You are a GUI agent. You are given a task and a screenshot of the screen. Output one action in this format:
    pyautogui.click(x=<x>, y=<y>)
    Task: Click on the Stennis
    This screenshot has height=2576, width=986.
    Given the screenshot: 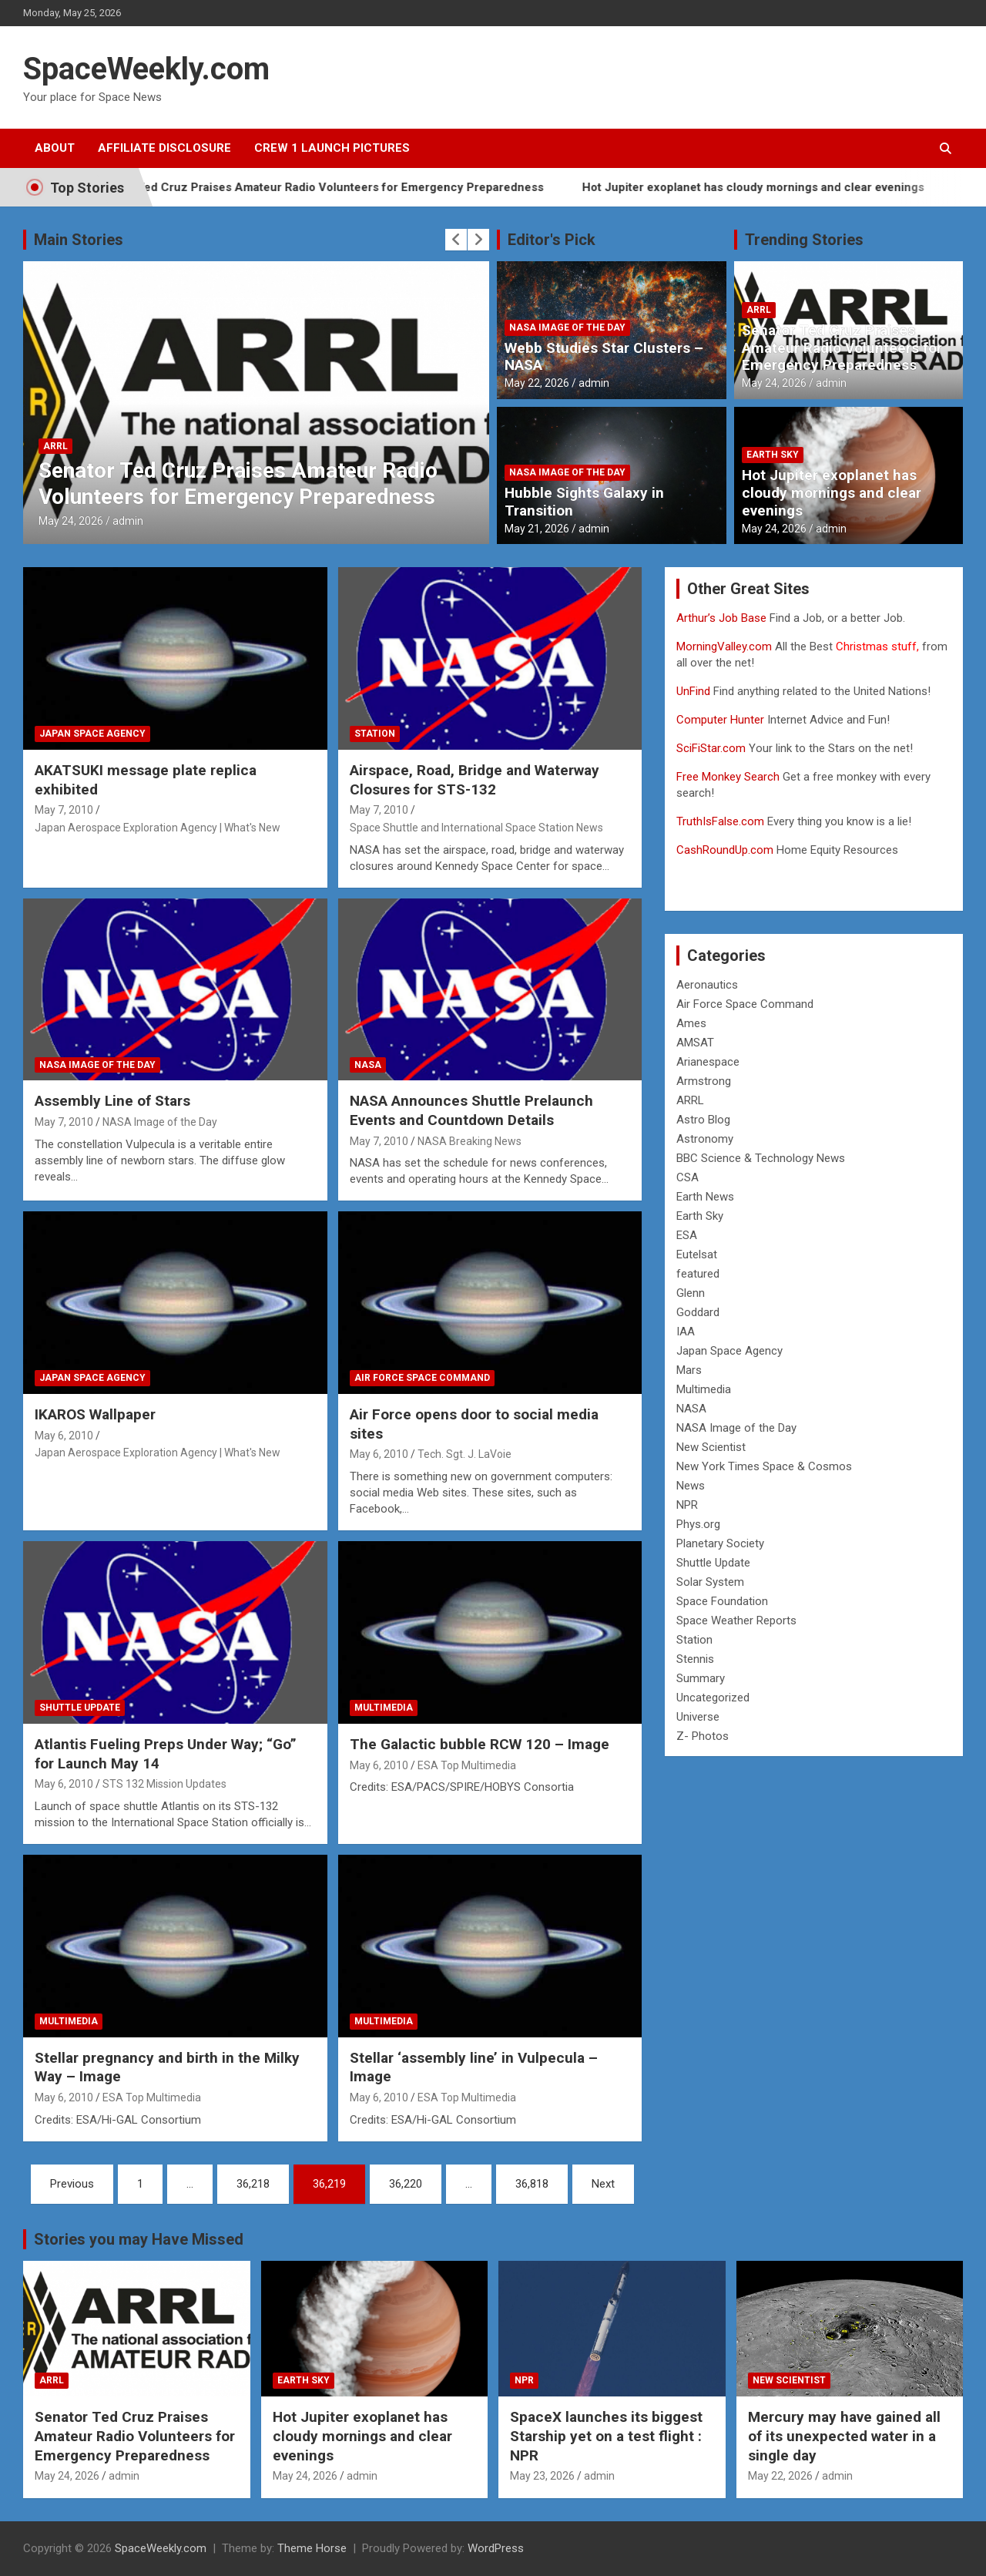 What is the action you would take?
    pyautogui.click(x=695, y=1659)
    